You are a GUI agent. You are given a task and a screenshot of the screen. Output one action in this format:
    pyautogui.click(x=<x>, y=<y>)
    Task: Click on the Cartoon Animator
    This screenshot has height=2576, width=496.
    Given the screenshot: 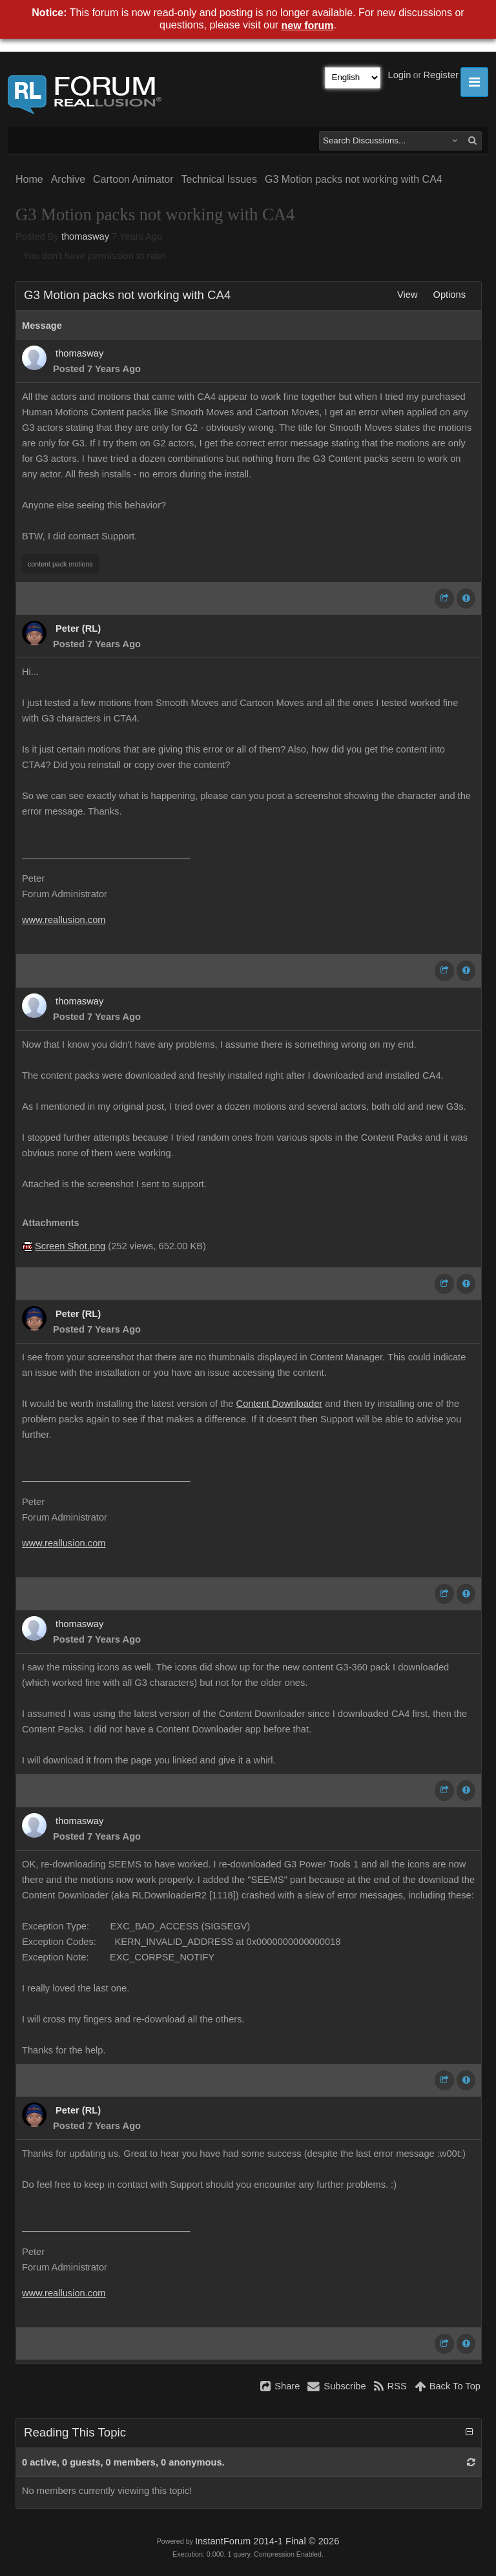 What is the action you would take?
    pyautogui.click(x=133, y=179)
    